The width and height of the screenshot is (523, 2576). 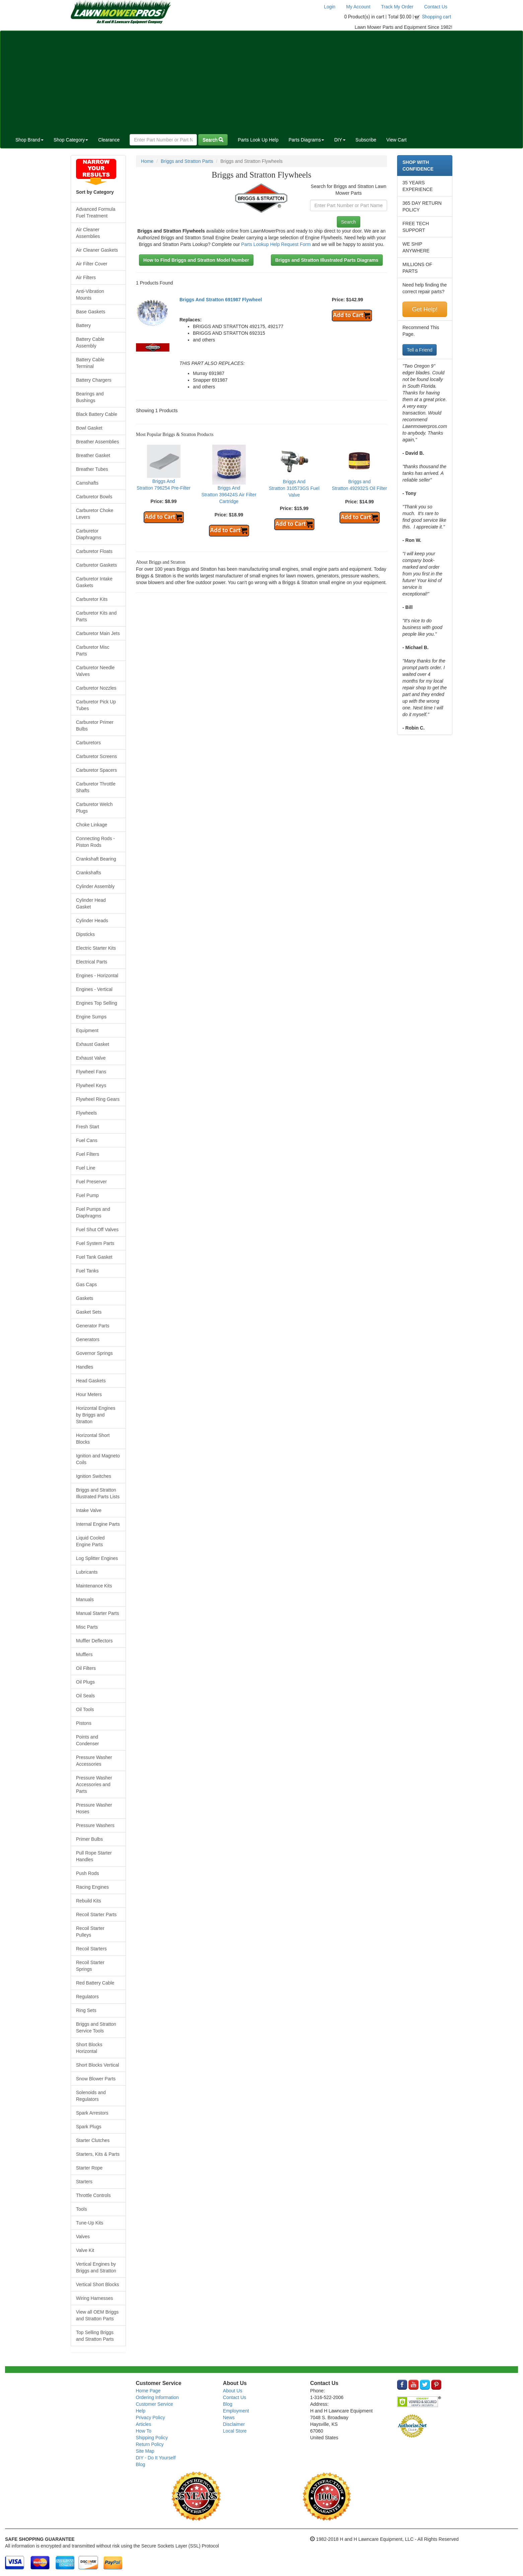 What do you see at coordinates (261, 81) in the screenshot?
I see `[Advertisement]` at bounding box center [261, 81].